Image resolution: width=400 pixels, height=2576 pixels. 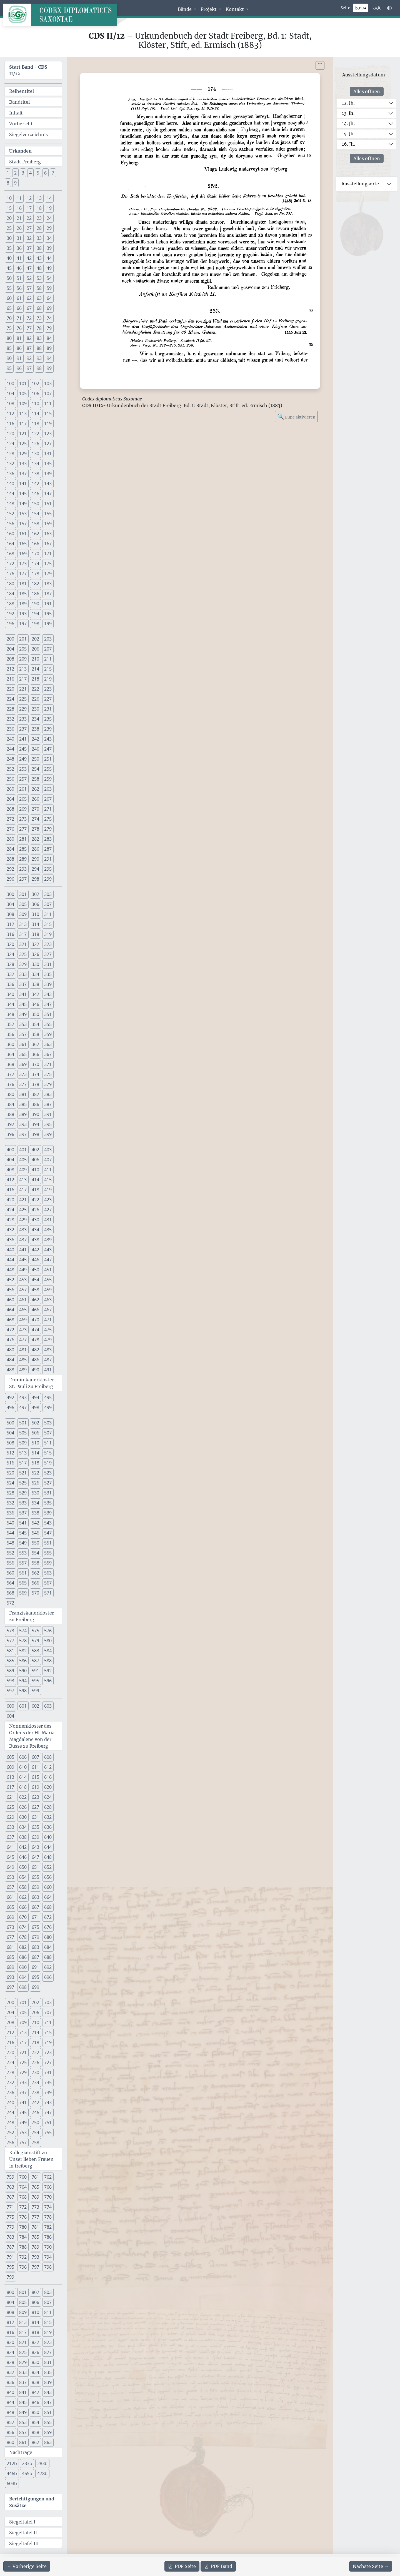 What do you see at coordinates (48, 2302) in the screenshot?
I see `807 [button]` at bounding box center [48, 2302].